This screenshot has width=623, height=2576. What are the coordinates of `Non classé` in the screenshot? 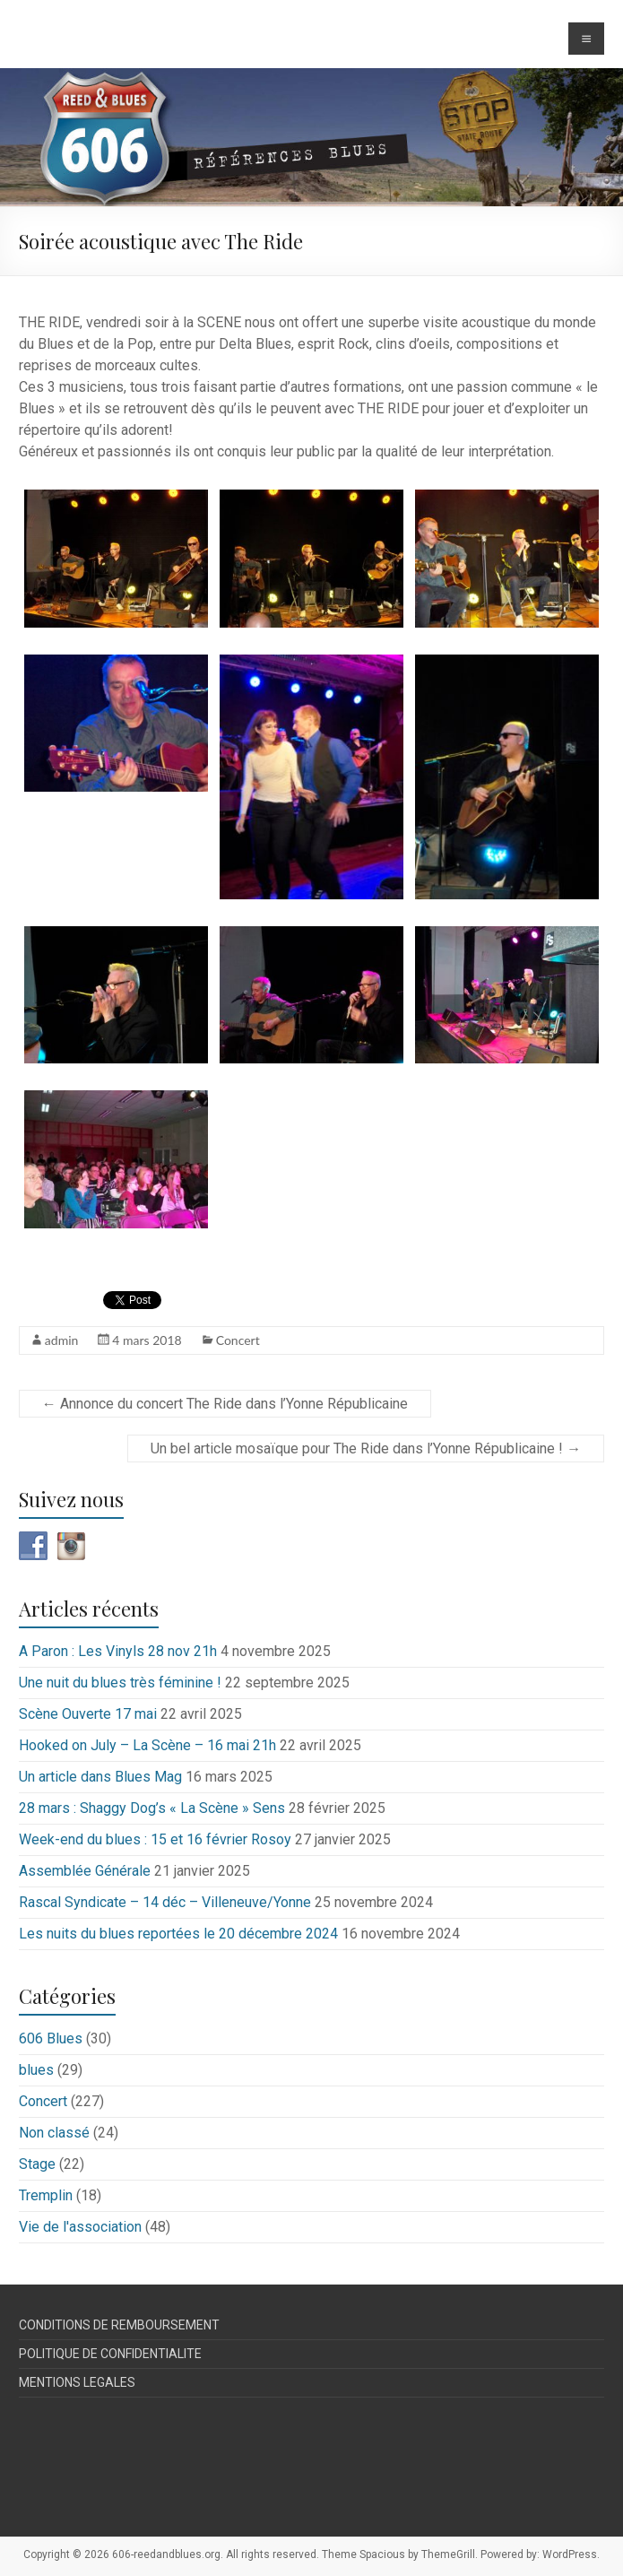 It's located at (54, 2132).